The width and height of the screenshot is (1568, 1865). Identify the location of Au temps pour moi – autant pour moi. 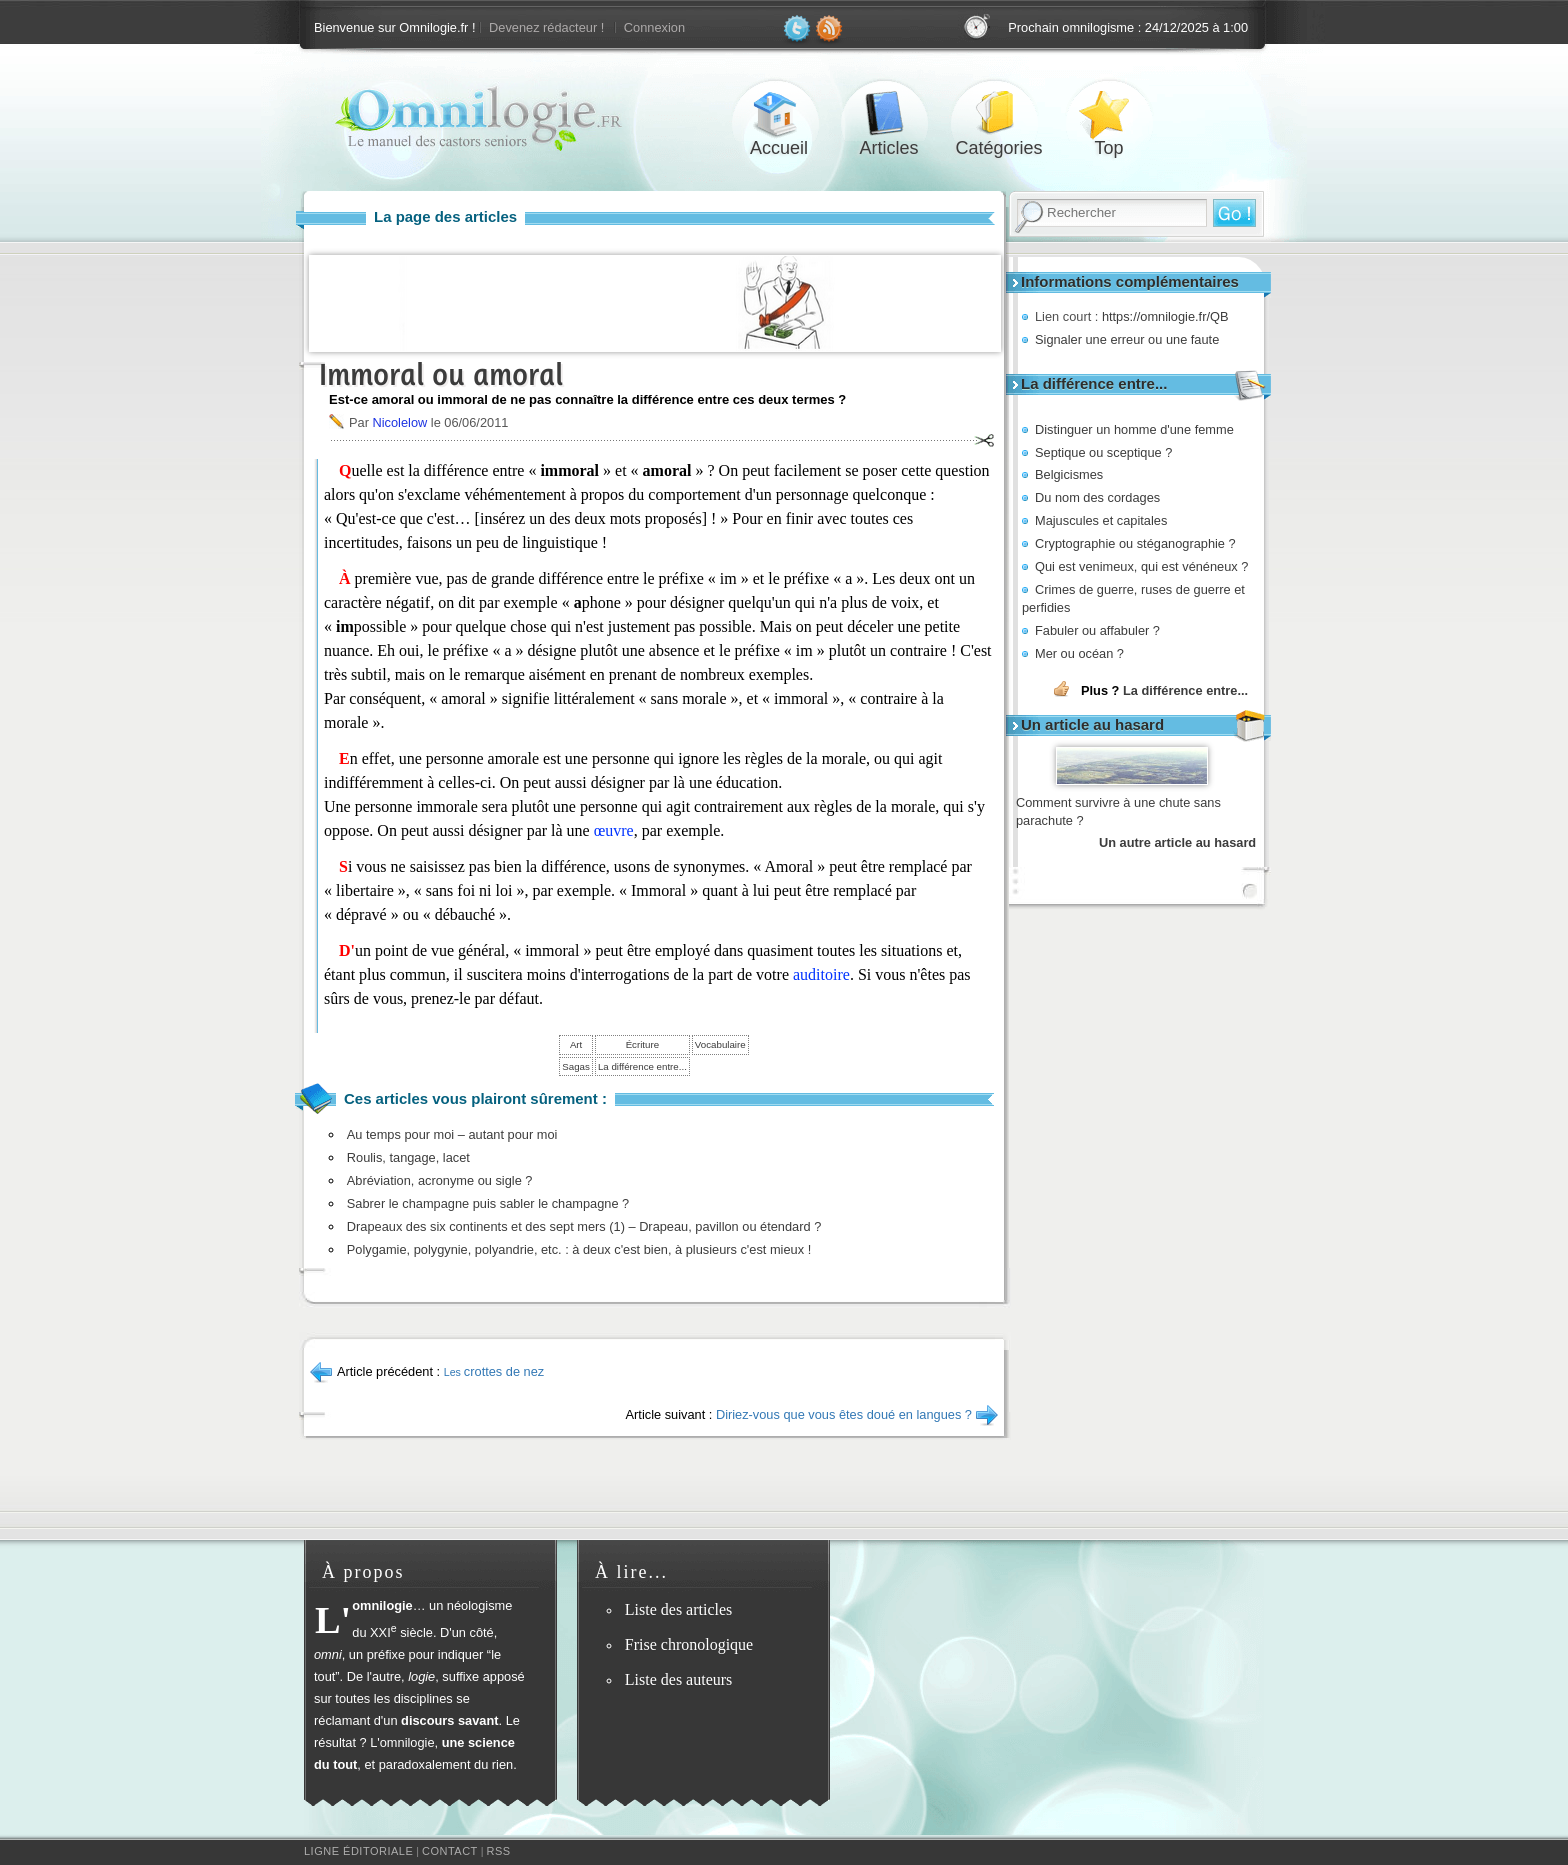
(452, 1134).